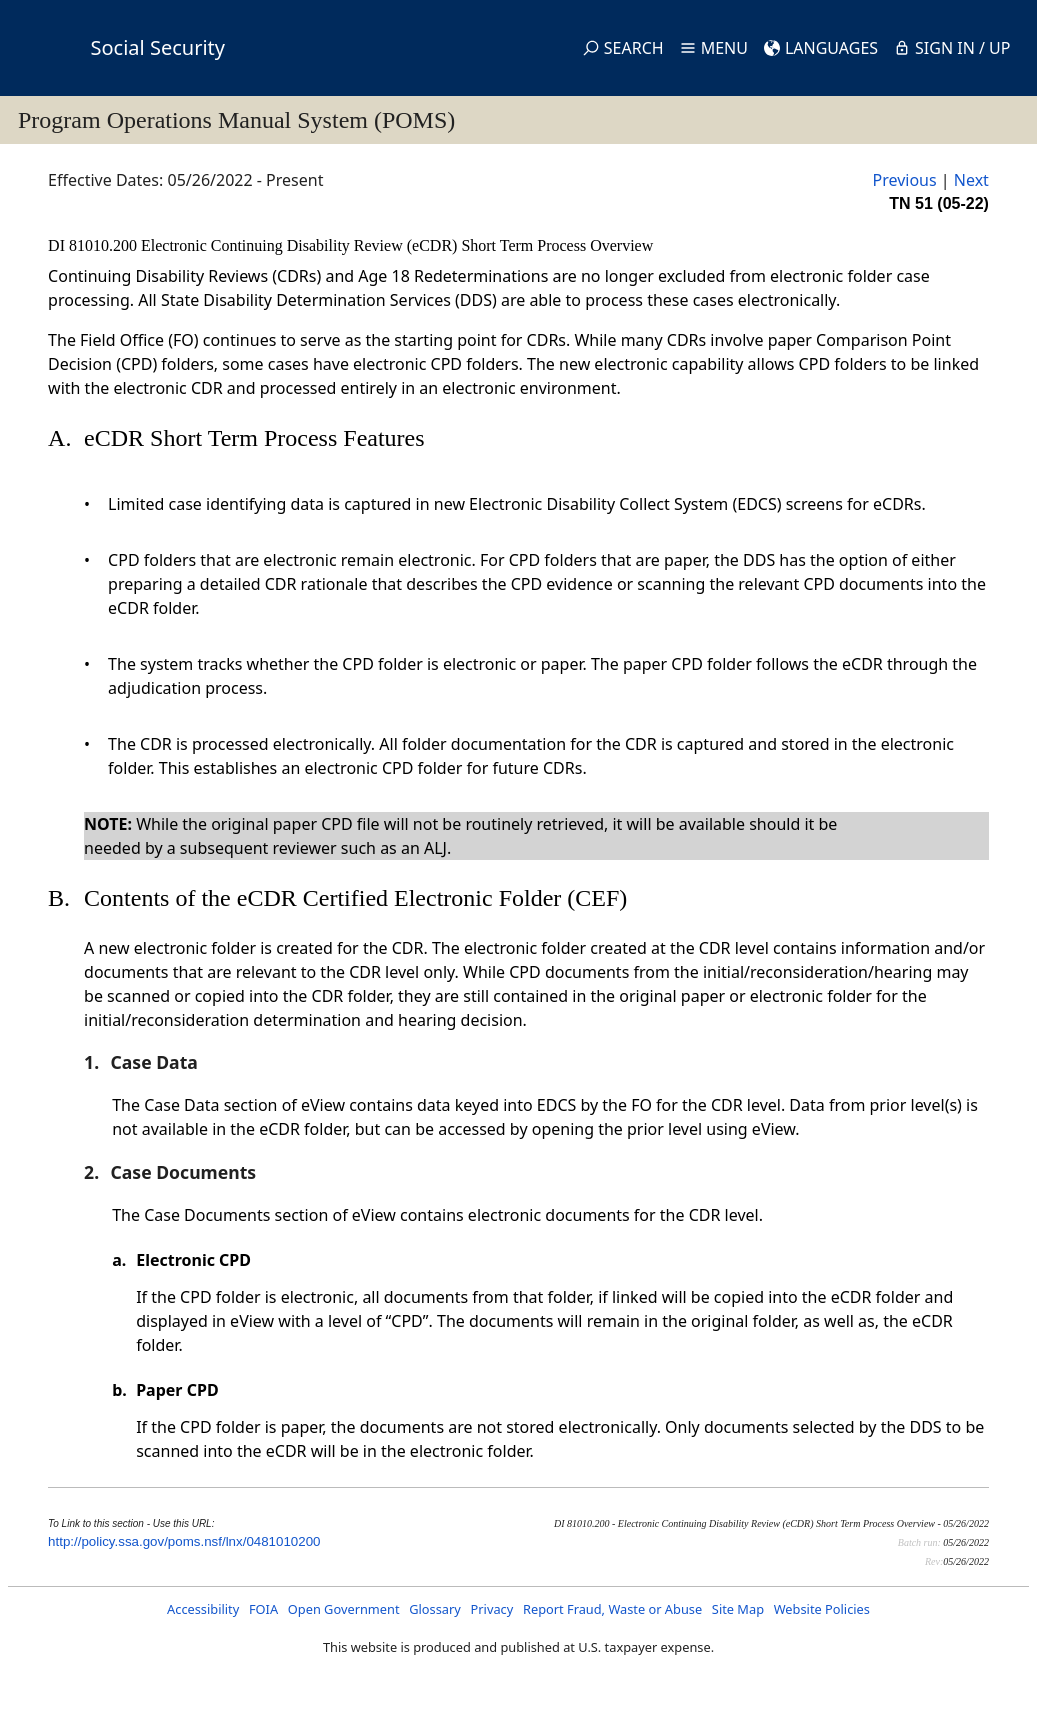  What do you see at coordinates (203, 1609) in the screenshot?
I see `Accessibility` at bounding box center [203, 1609].